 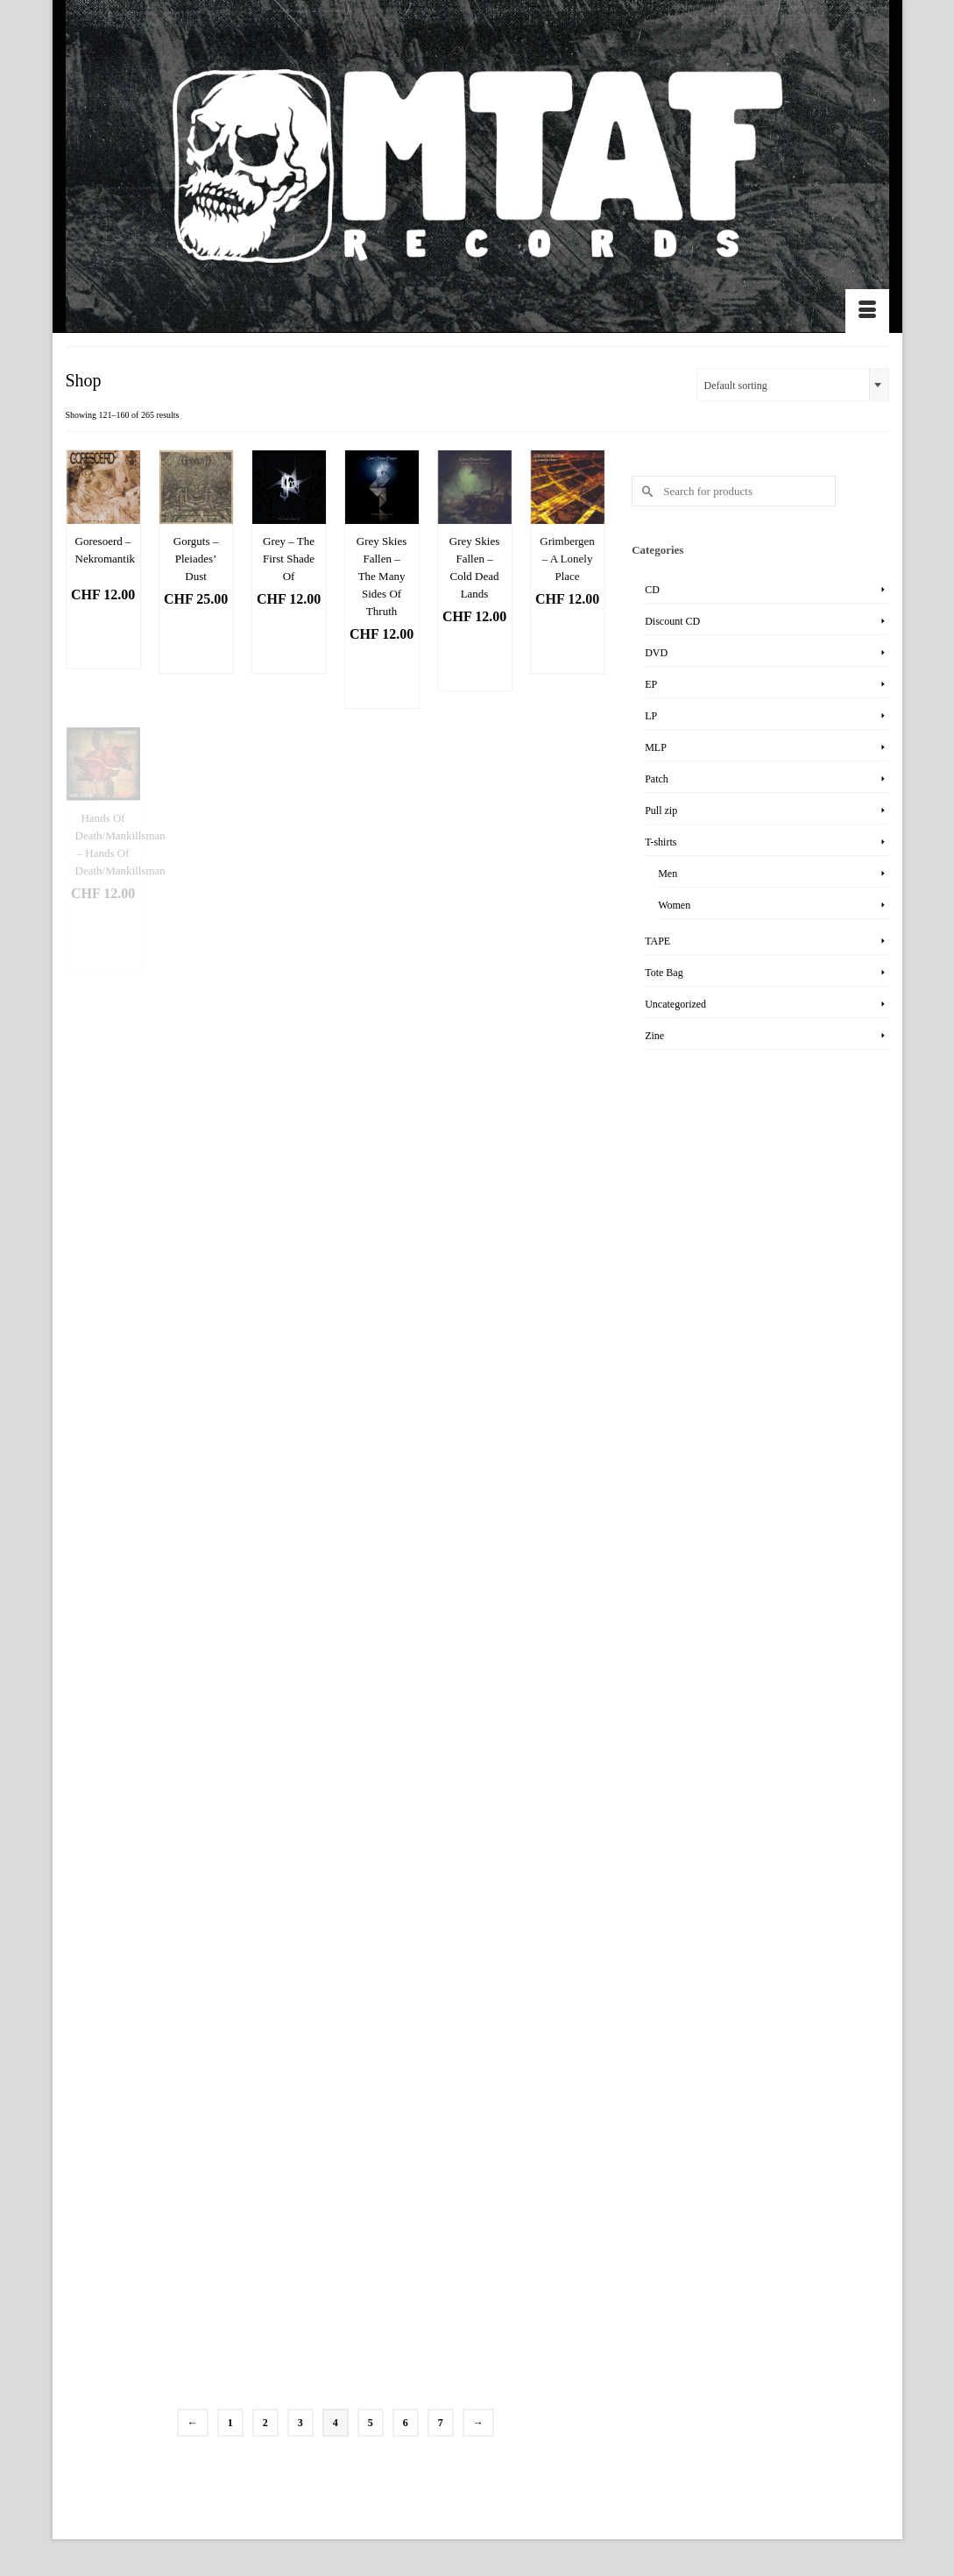 I want to click on Add to basket [Add “Goresoerd - Nekromantik” to your basket], so click(x=109, y=638).